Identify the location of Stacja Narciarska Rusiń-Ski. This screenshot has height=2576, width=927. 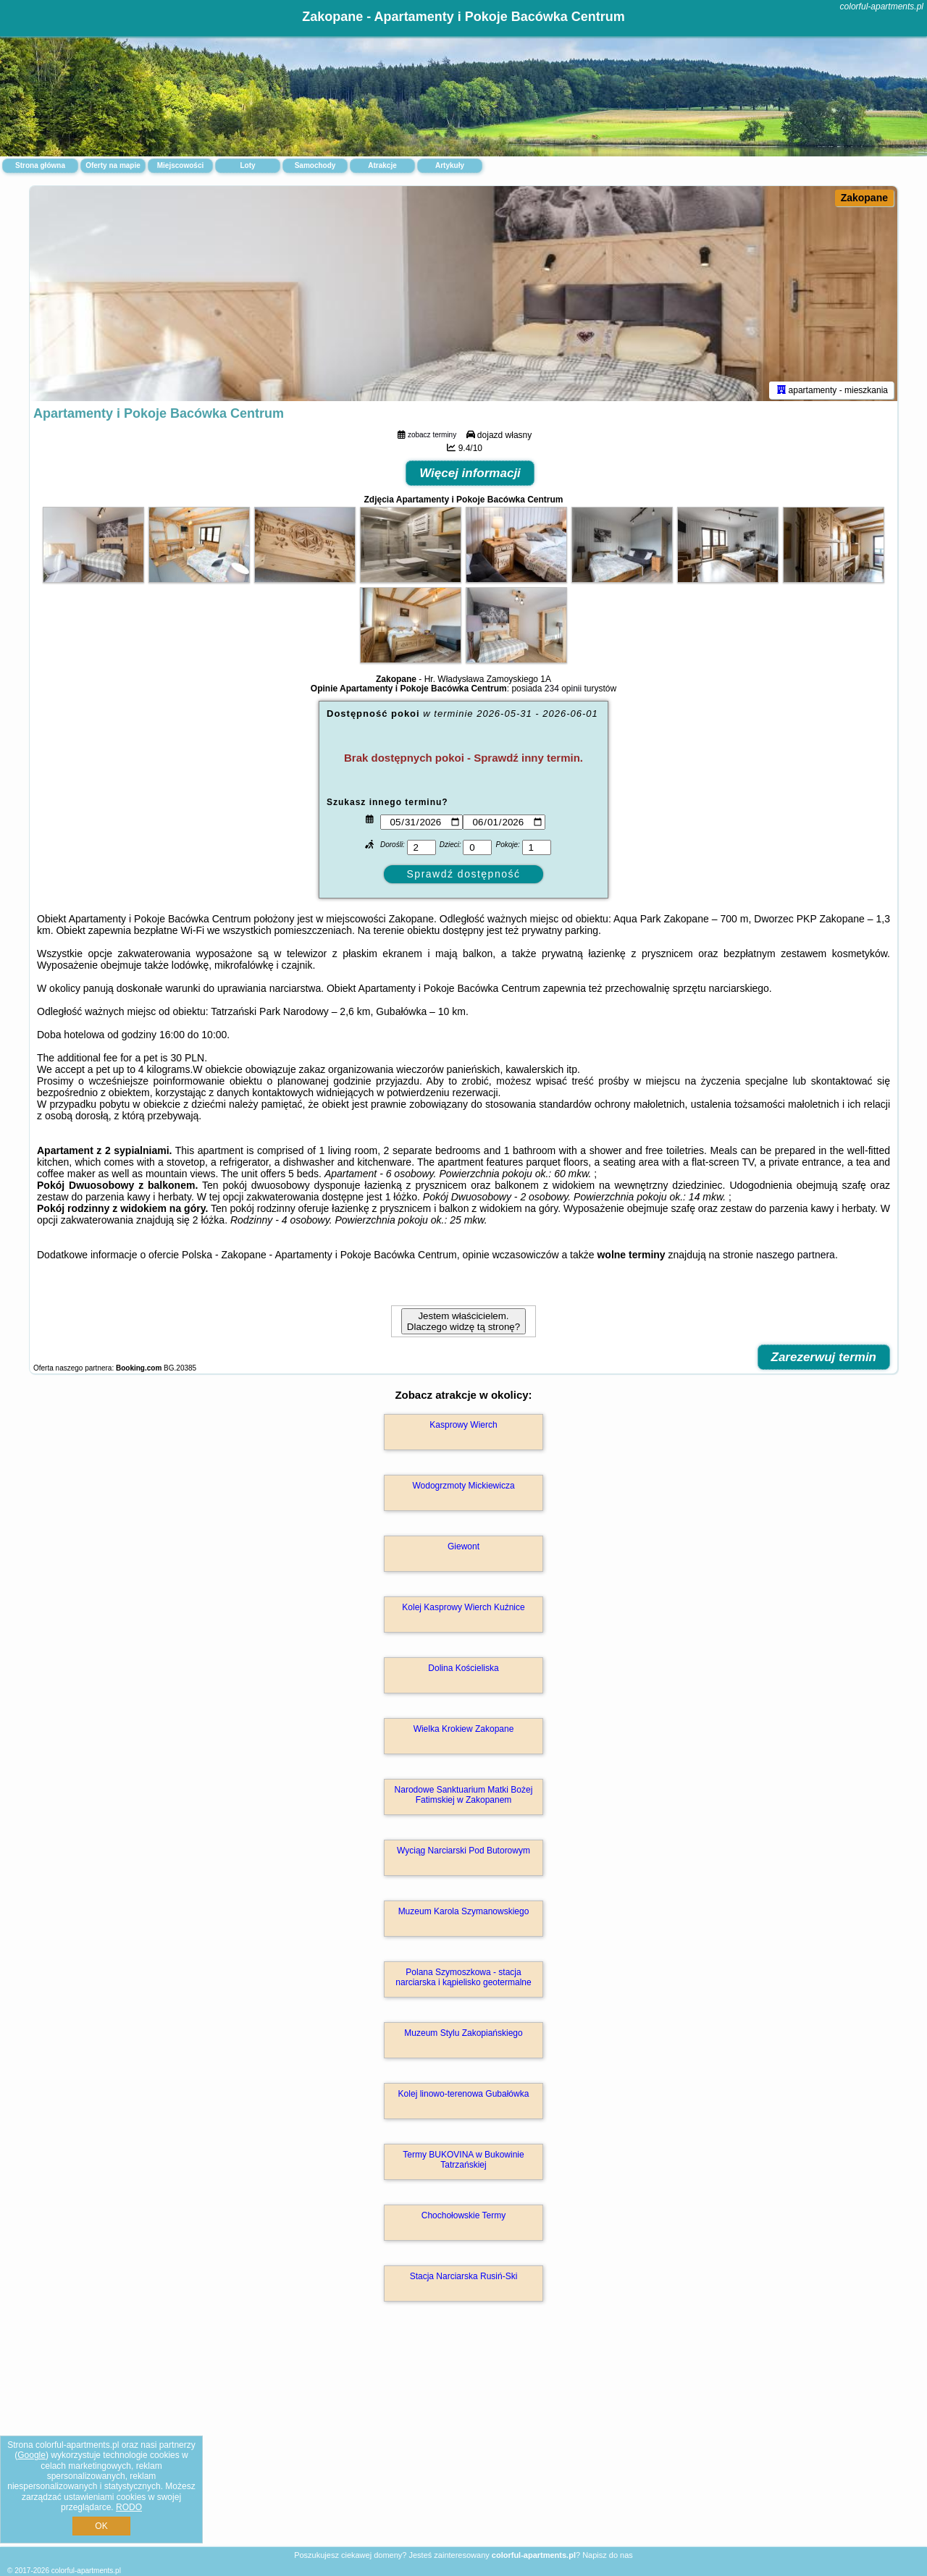
(464, 2278).